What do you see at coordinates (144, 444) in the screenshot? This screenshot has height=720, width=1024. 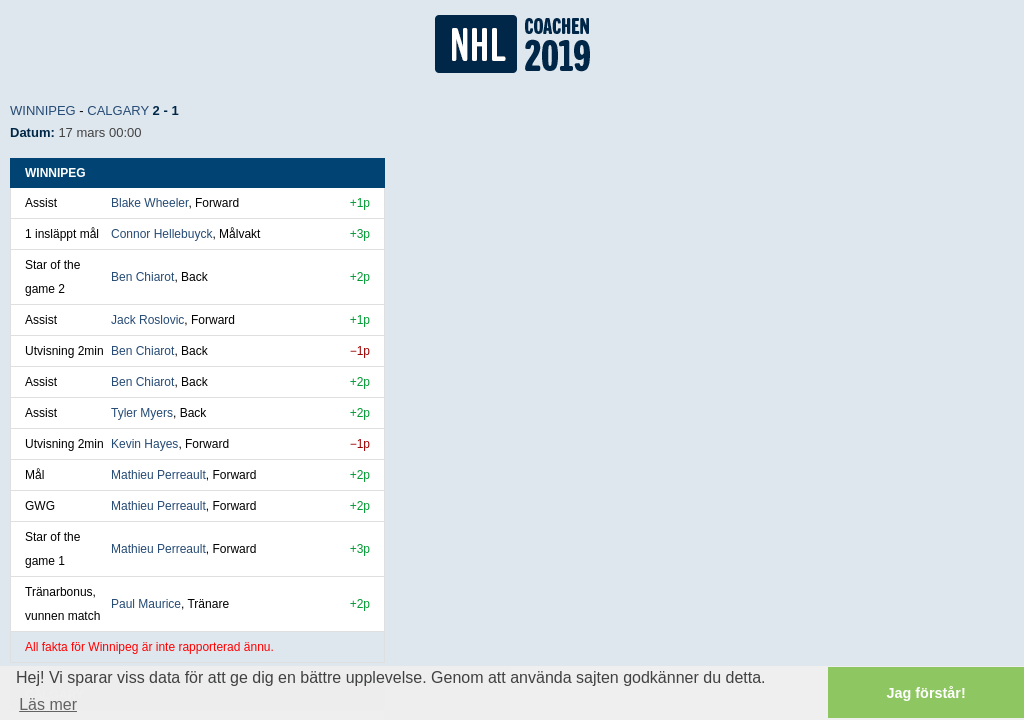 I see `Kevin Hayes` at bounding box center [144, 444].